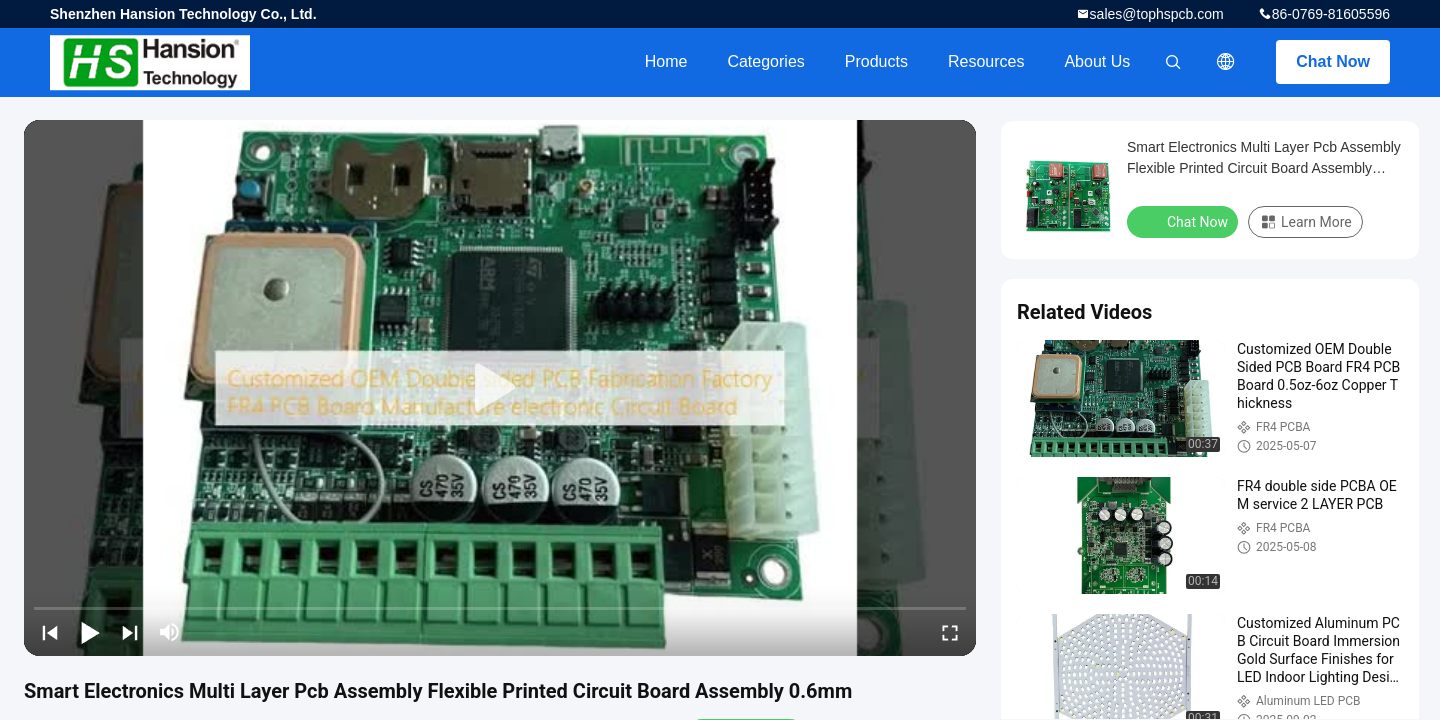  I want to click on Categories, so click(765, 61).